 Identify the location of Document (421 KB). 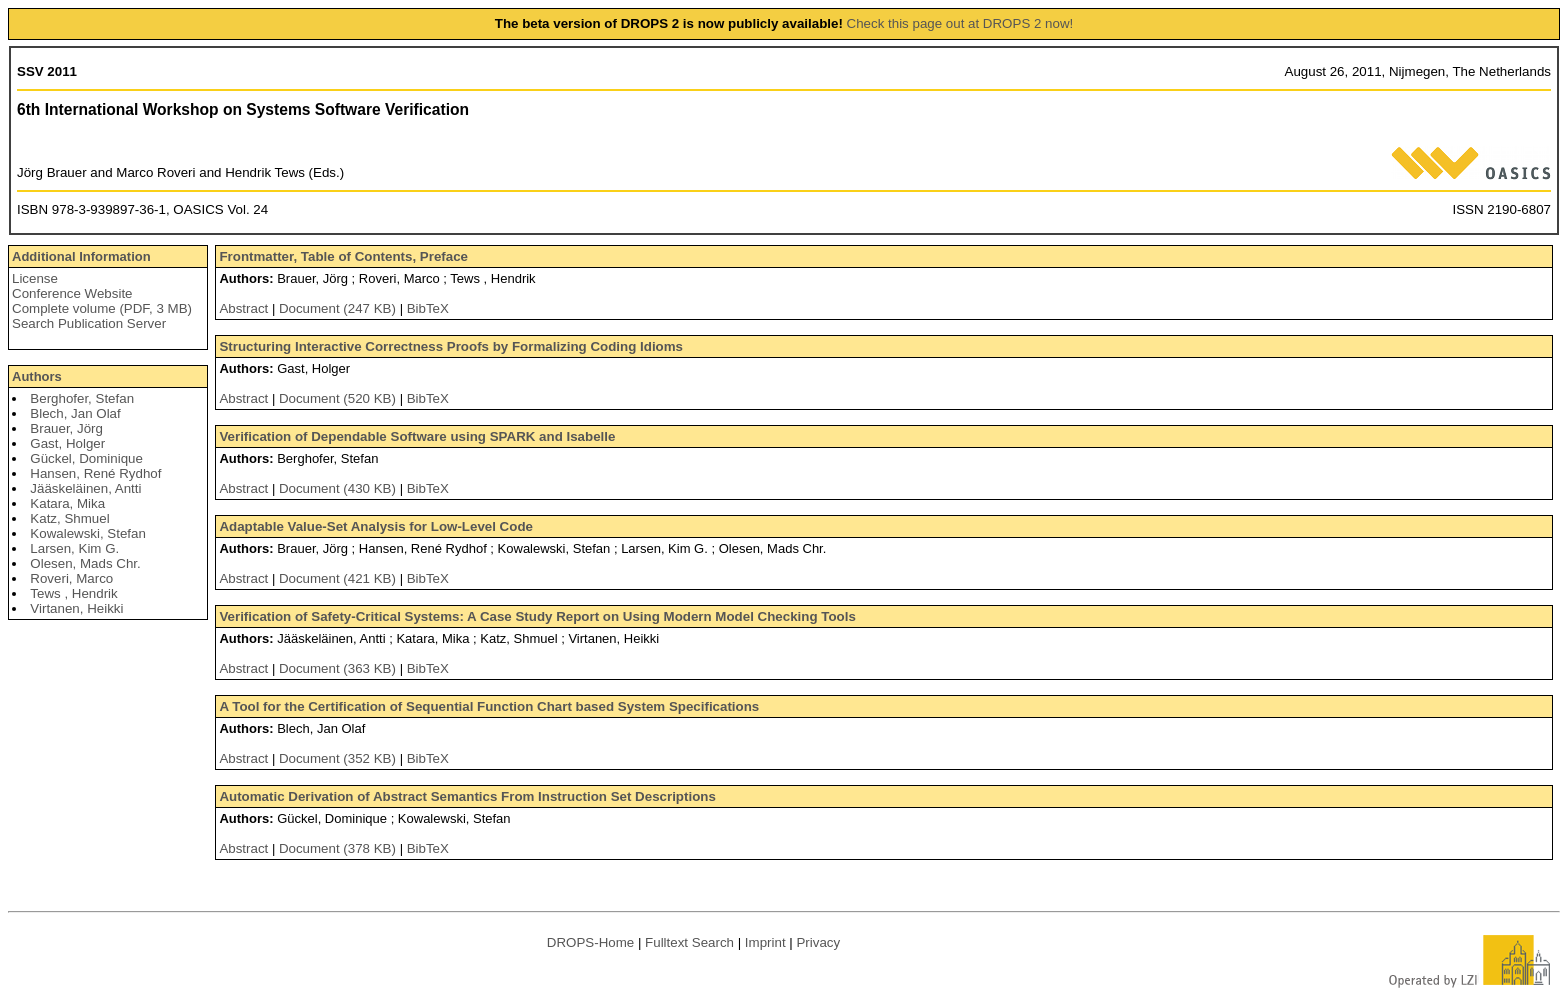
(339, 578).